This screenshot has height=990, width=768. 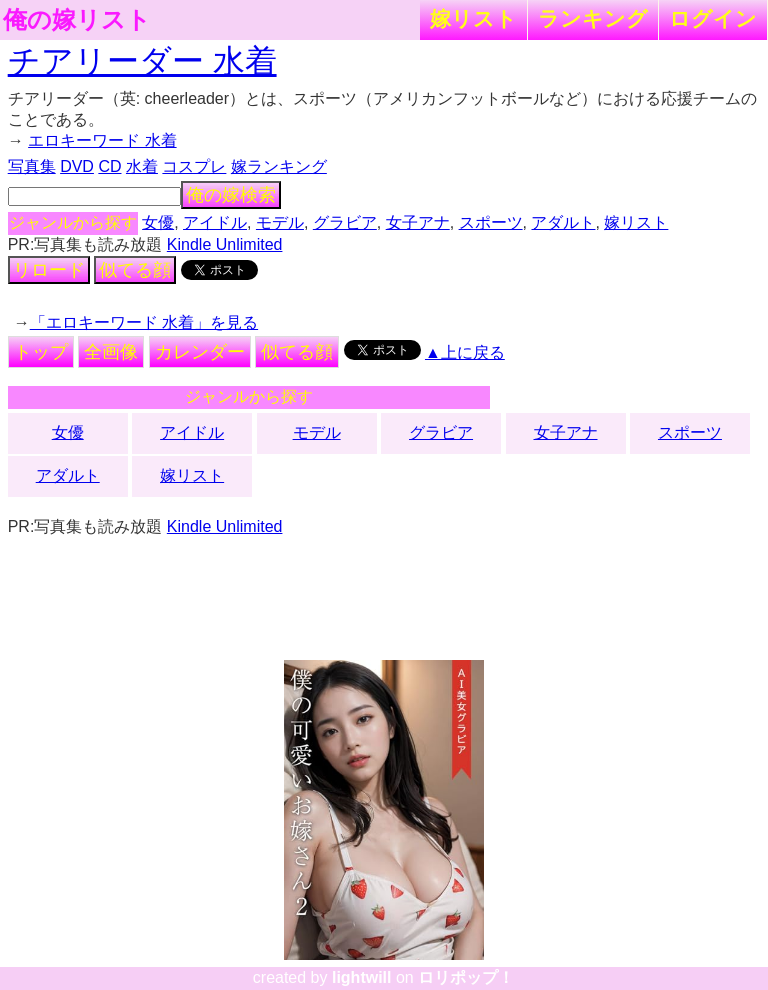 I want to click on リロード, so click(x=49, y=270).